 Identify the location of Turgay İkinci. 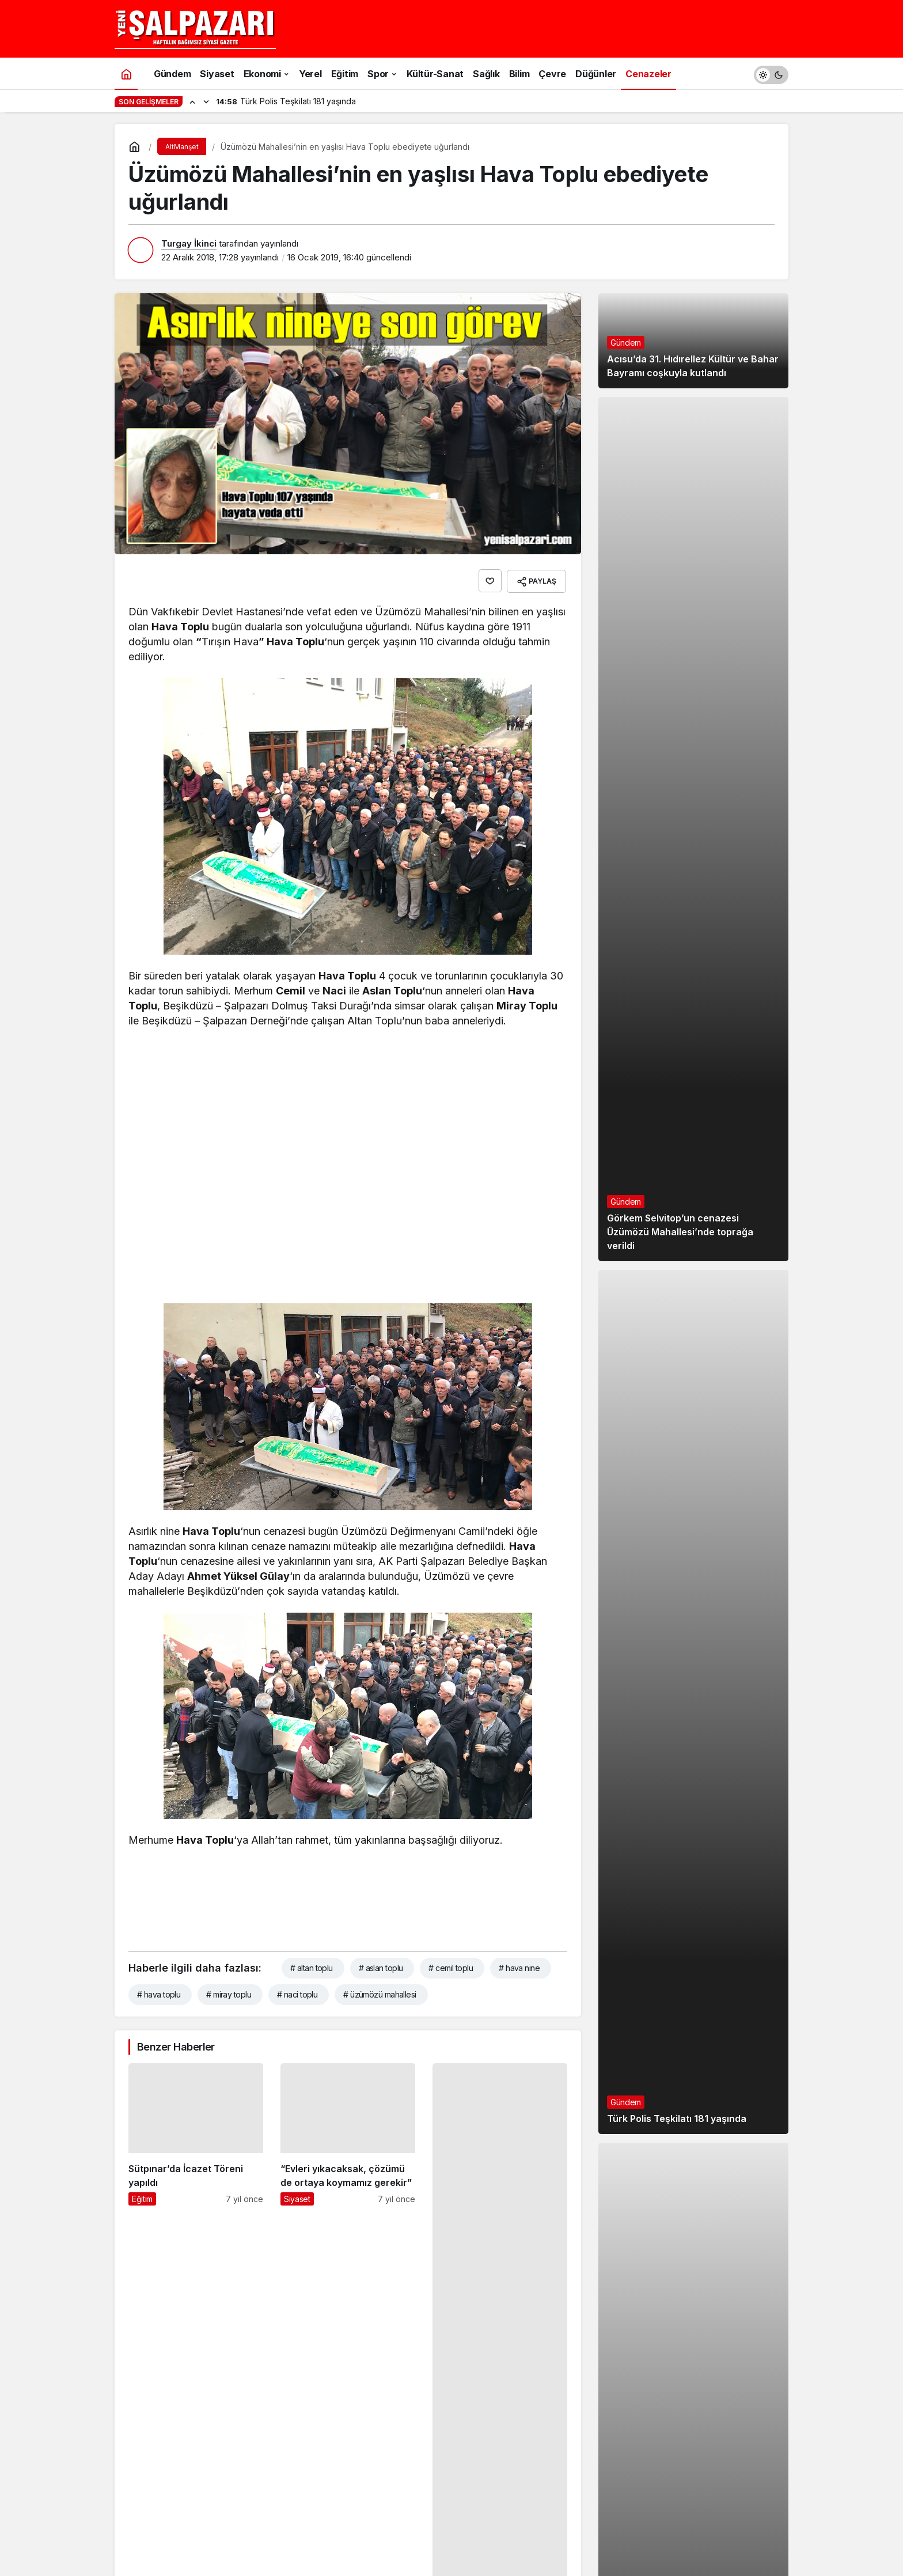
(189, 243).